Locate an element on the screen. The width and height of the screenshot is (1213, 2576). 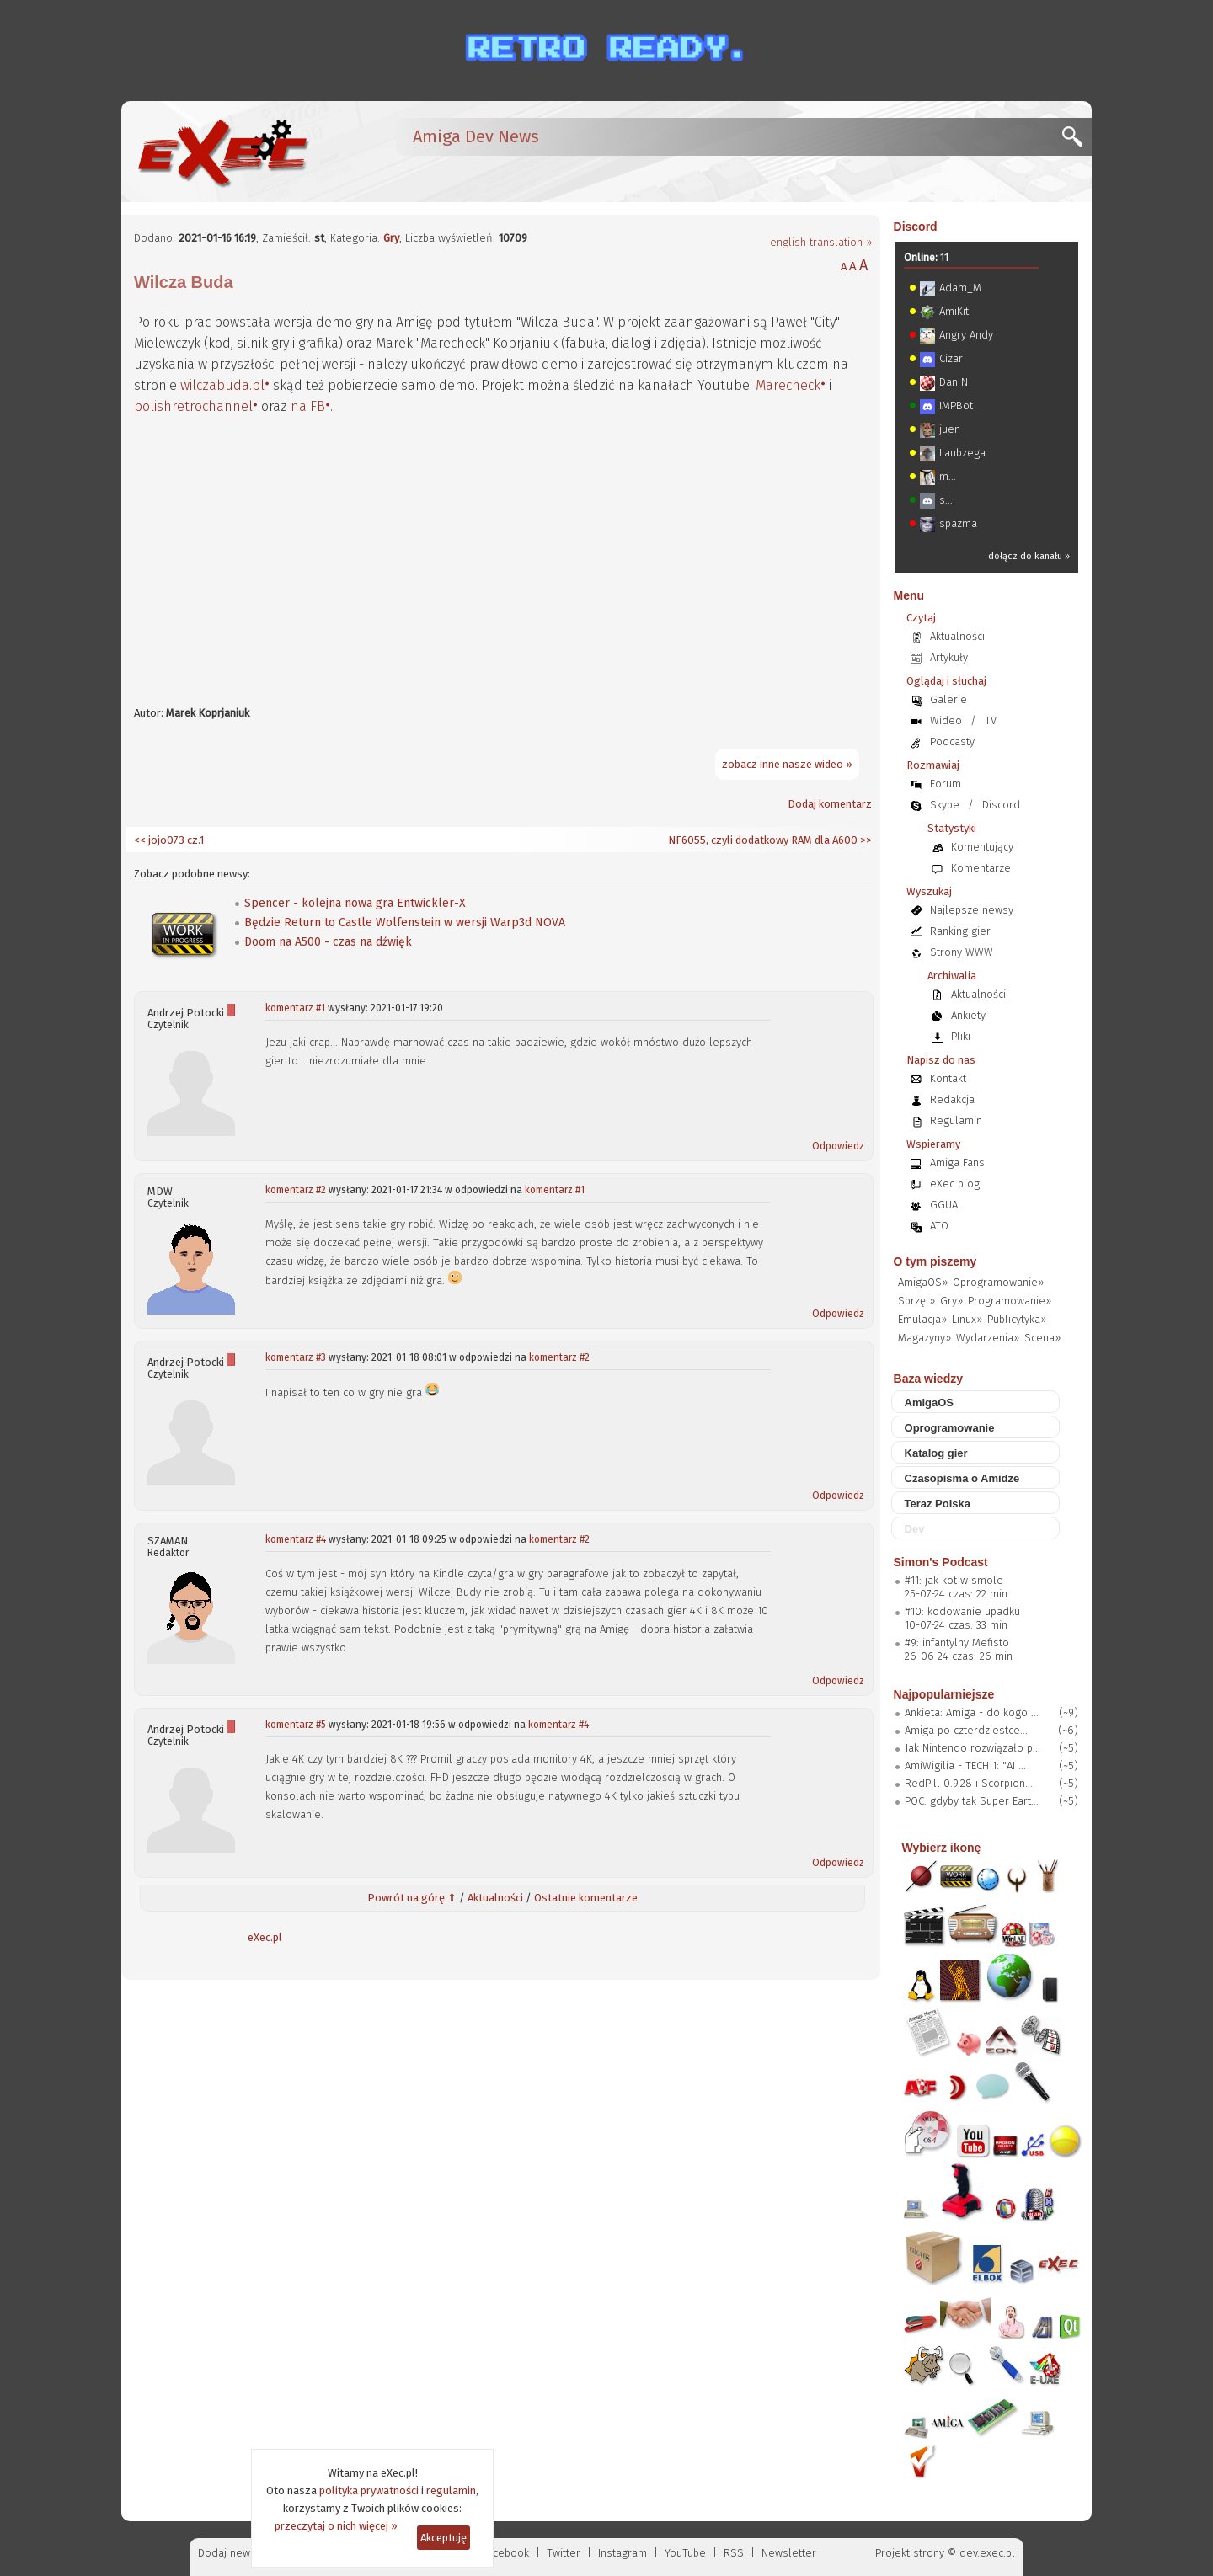
Spencer - kolejna nowa gra Entwickler-X is located at coordinates (355, 903).